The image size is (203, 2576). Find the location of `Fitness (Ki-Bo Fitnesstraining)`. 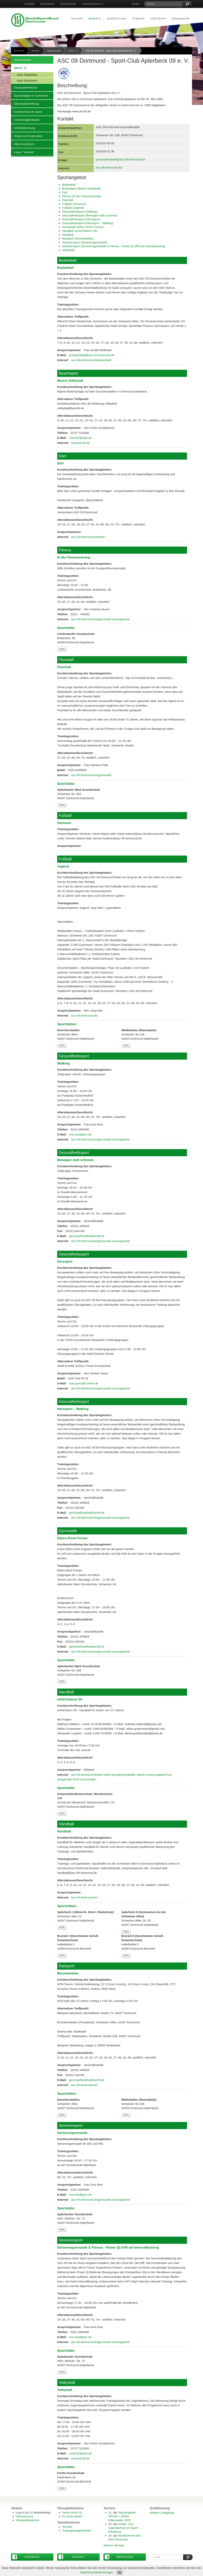

Fitness (Ki-Bo Fitnesstraining) is located at coordinates (81, 196).